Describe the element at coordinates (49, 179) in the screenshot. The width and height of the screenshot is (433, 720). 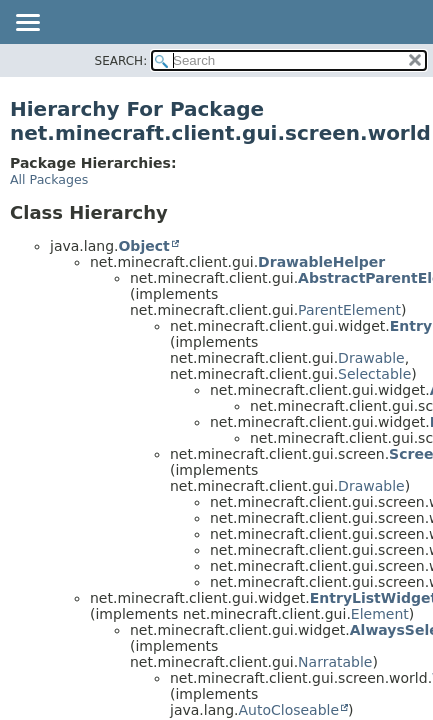
I see `All Packages` at that location.